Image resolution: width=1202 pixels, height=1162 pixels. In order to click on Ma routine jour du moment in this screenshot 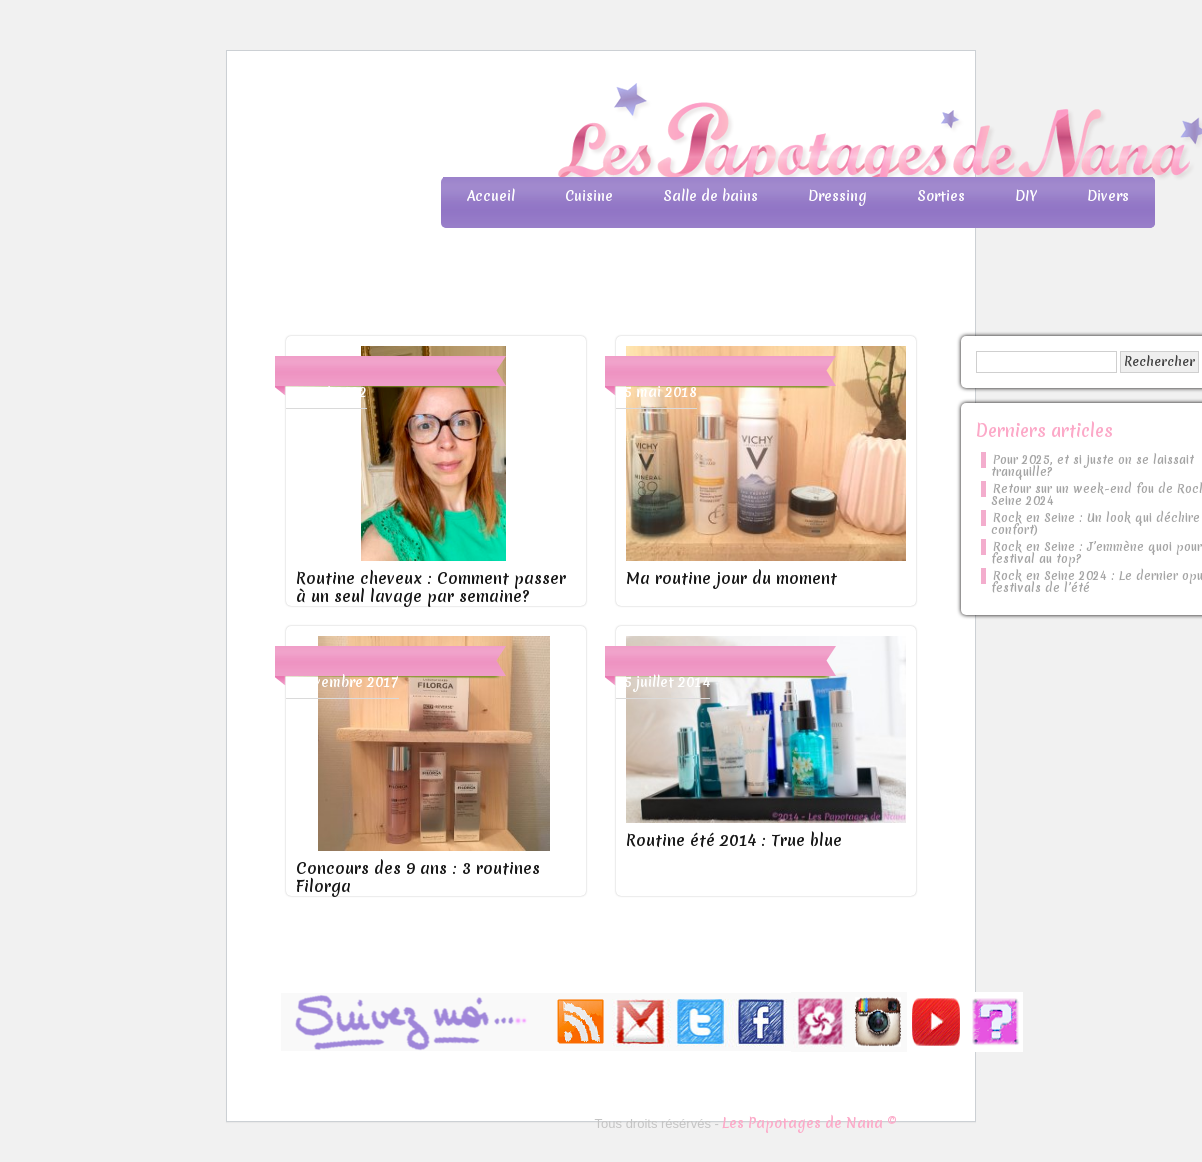, I will do `click(731, 578)`.